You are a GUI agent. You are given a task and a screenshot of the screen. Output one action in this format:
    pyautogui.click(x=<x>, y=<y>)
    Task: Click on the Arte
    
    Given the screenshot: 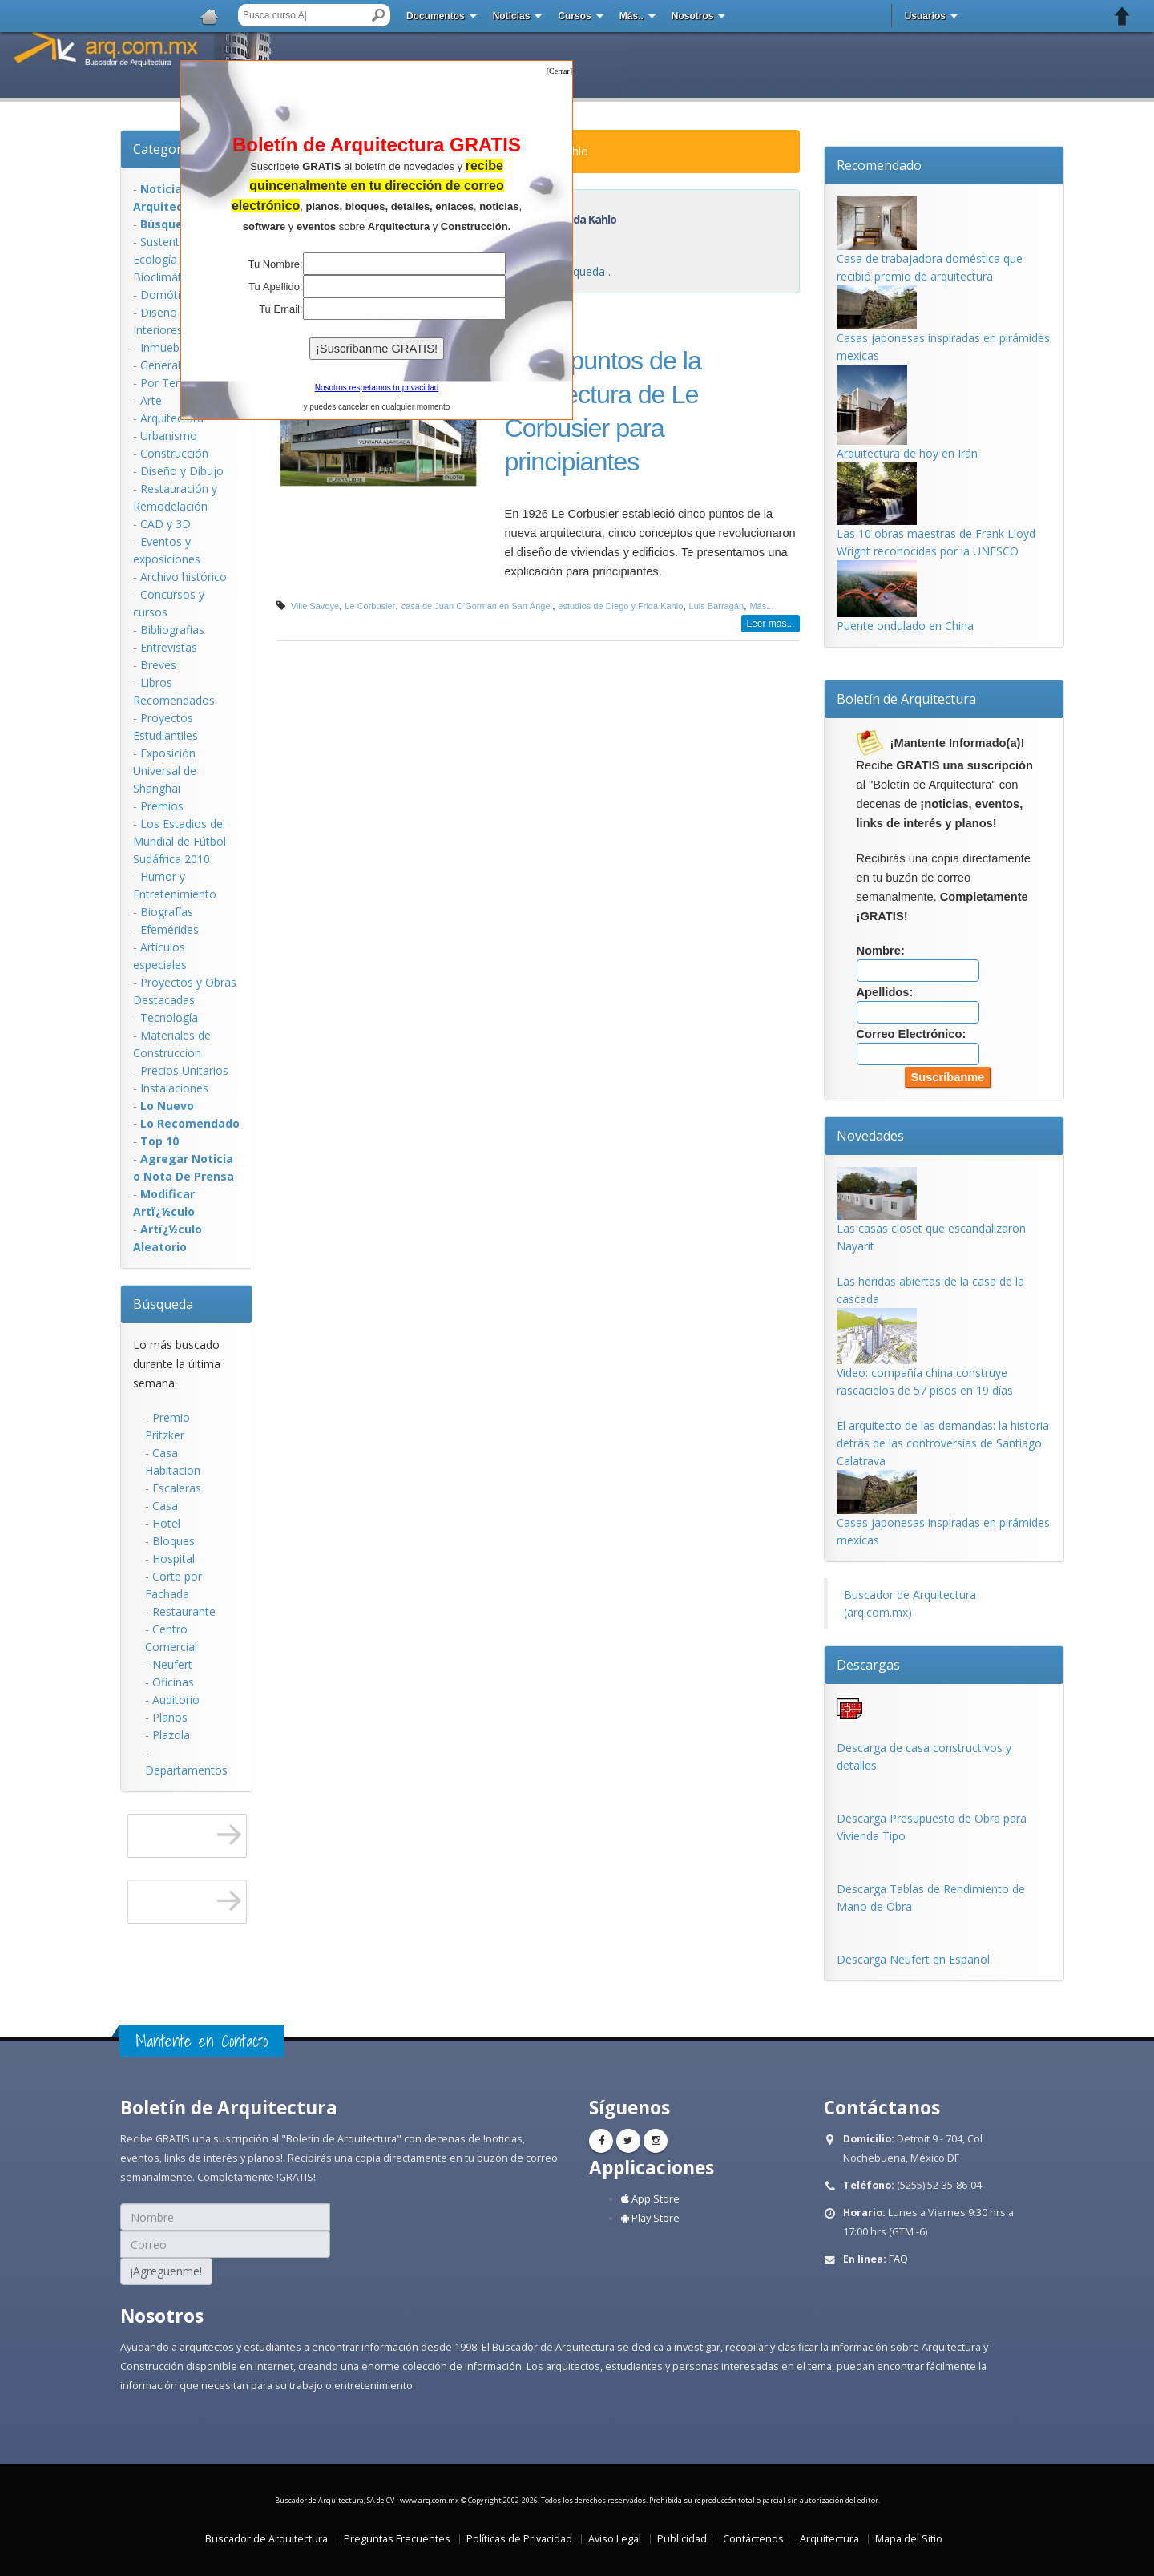 What is the action you would take?
    pyautogui.click(x=151, y=400)
    